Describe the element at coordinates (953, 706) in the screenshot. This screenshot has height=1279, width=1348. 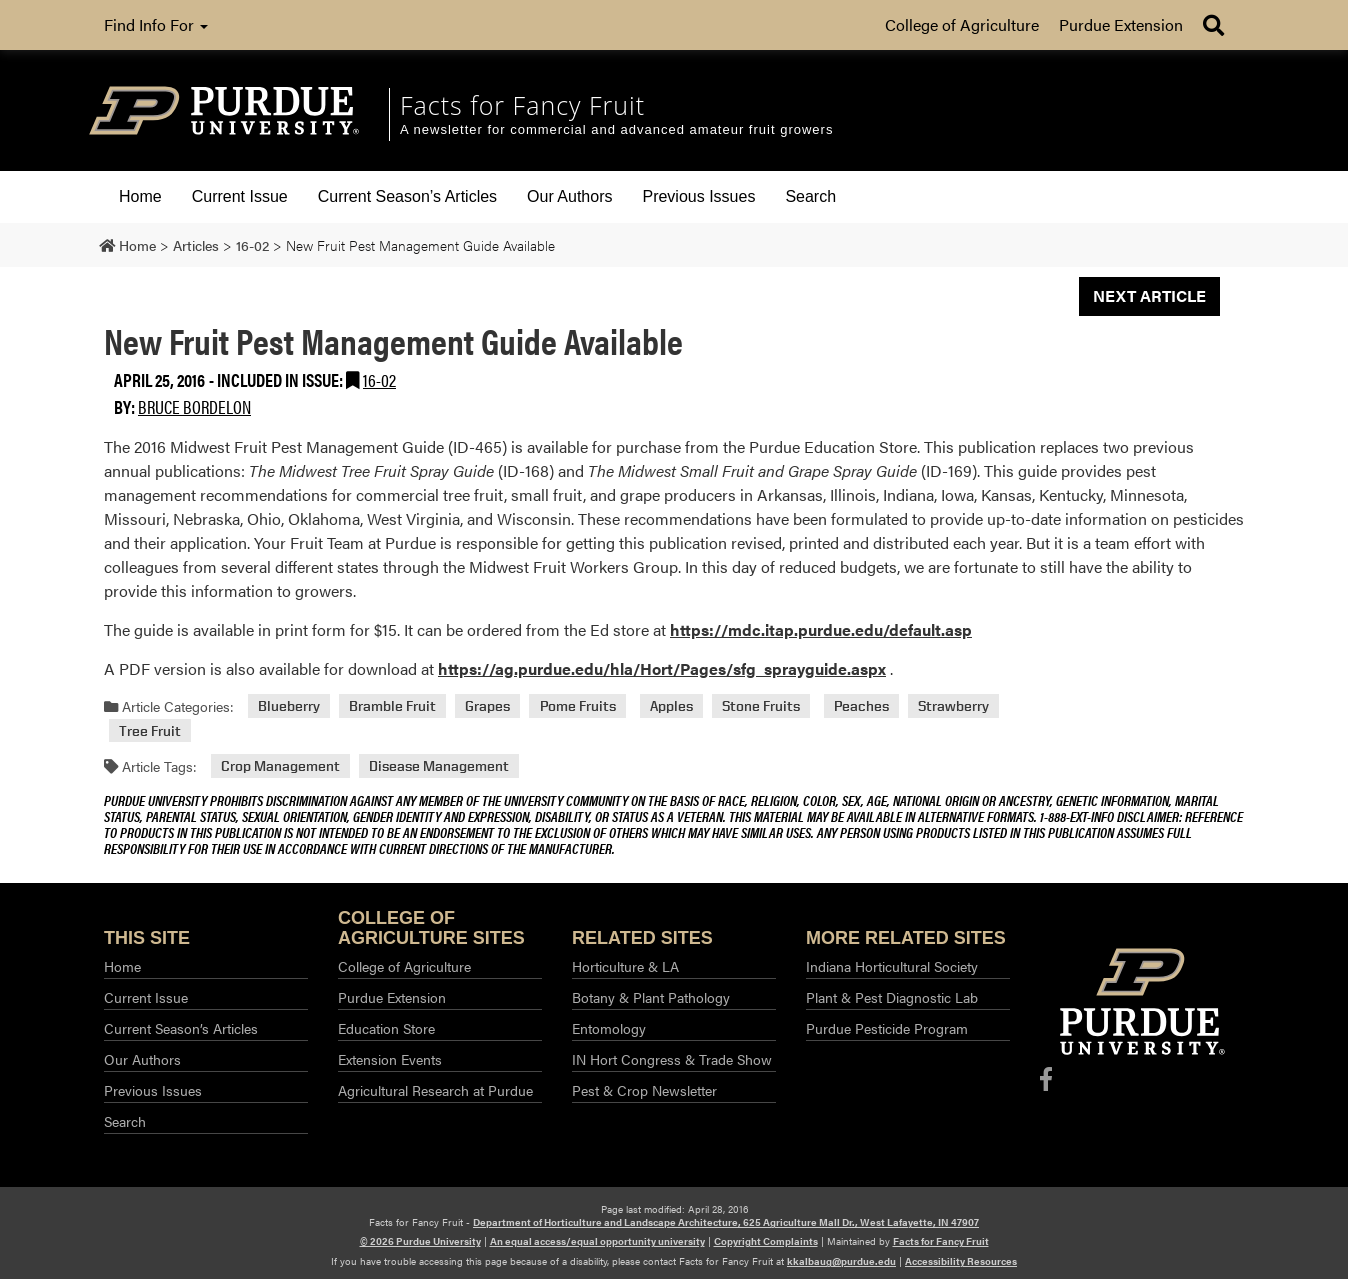
I see `Strawberry` at that location.